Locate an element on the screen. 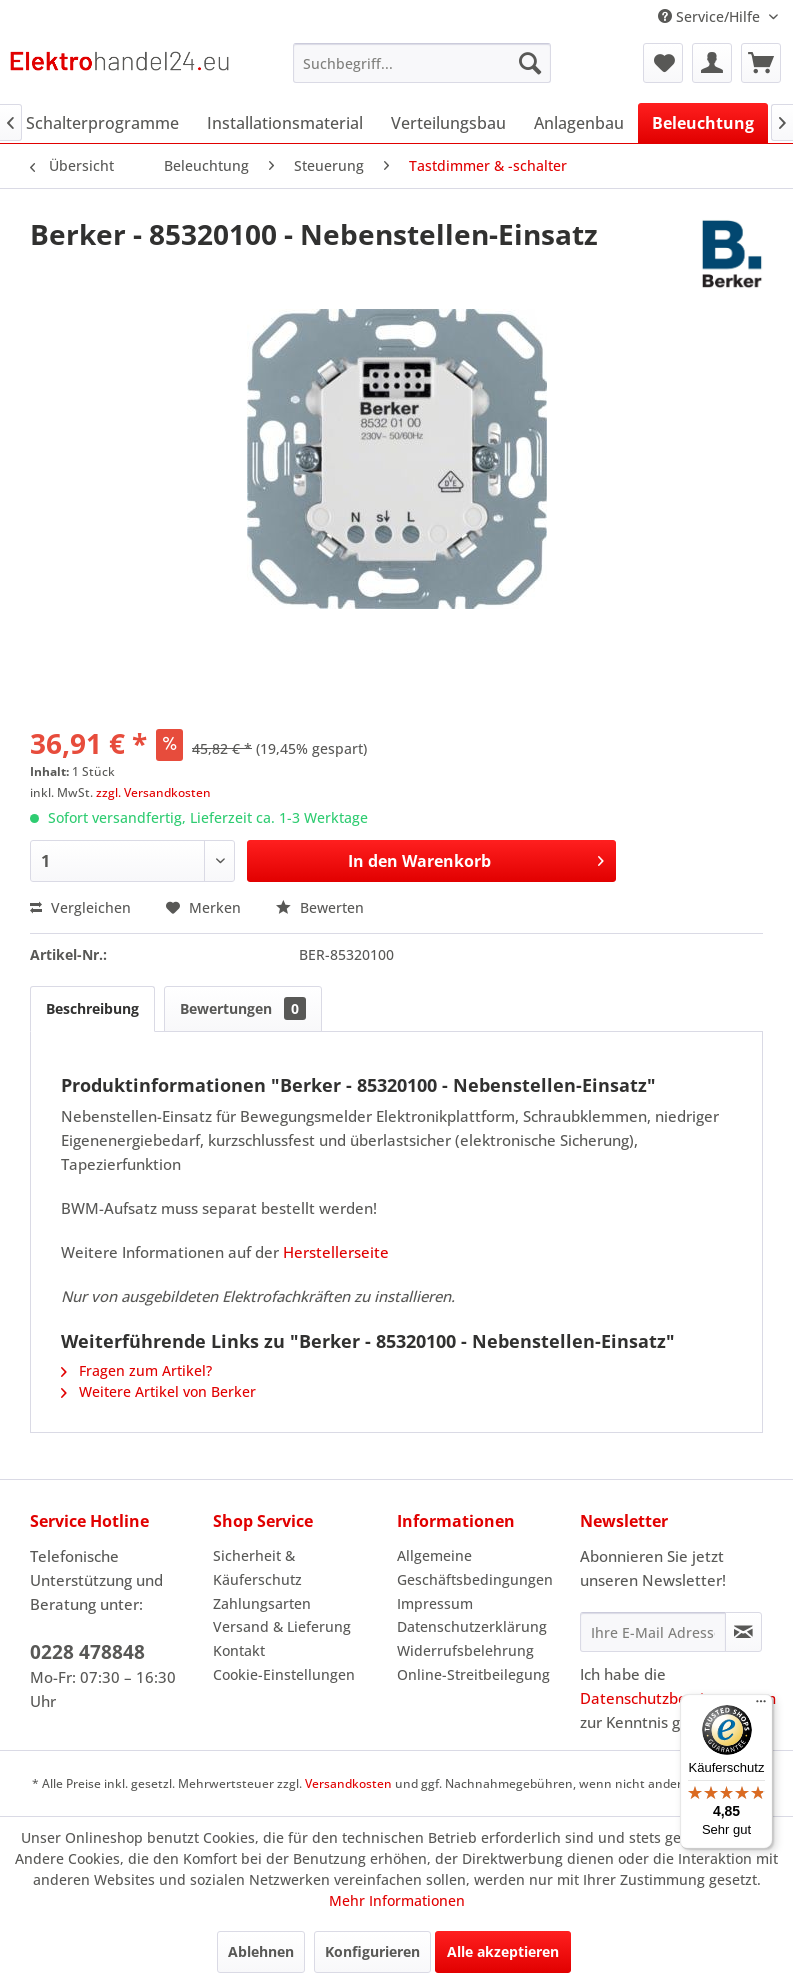 The height and width of the screenshot is (1983, 793). [Ihre E-Mail Adresse] is located at coordinates (653, 1632).